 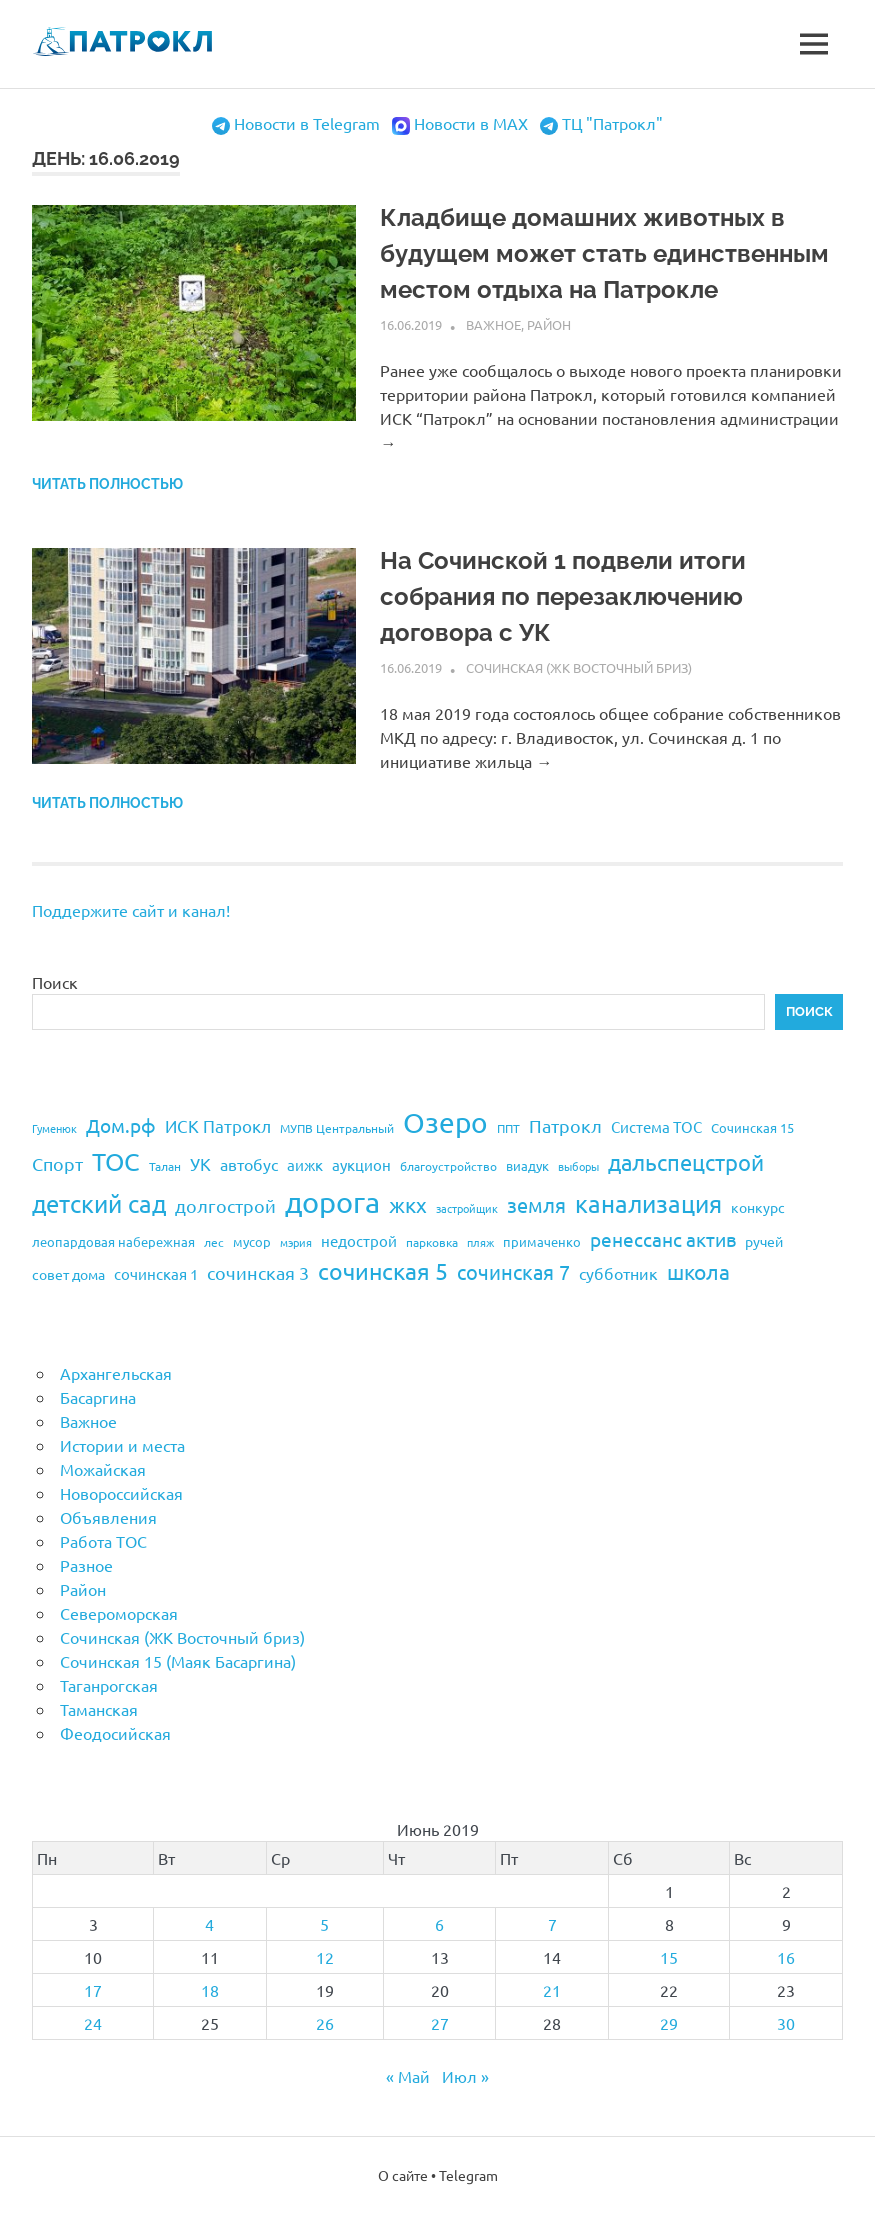 I want to click on автобус [автобус (29 элементов)], so click(x=249, y=1164).